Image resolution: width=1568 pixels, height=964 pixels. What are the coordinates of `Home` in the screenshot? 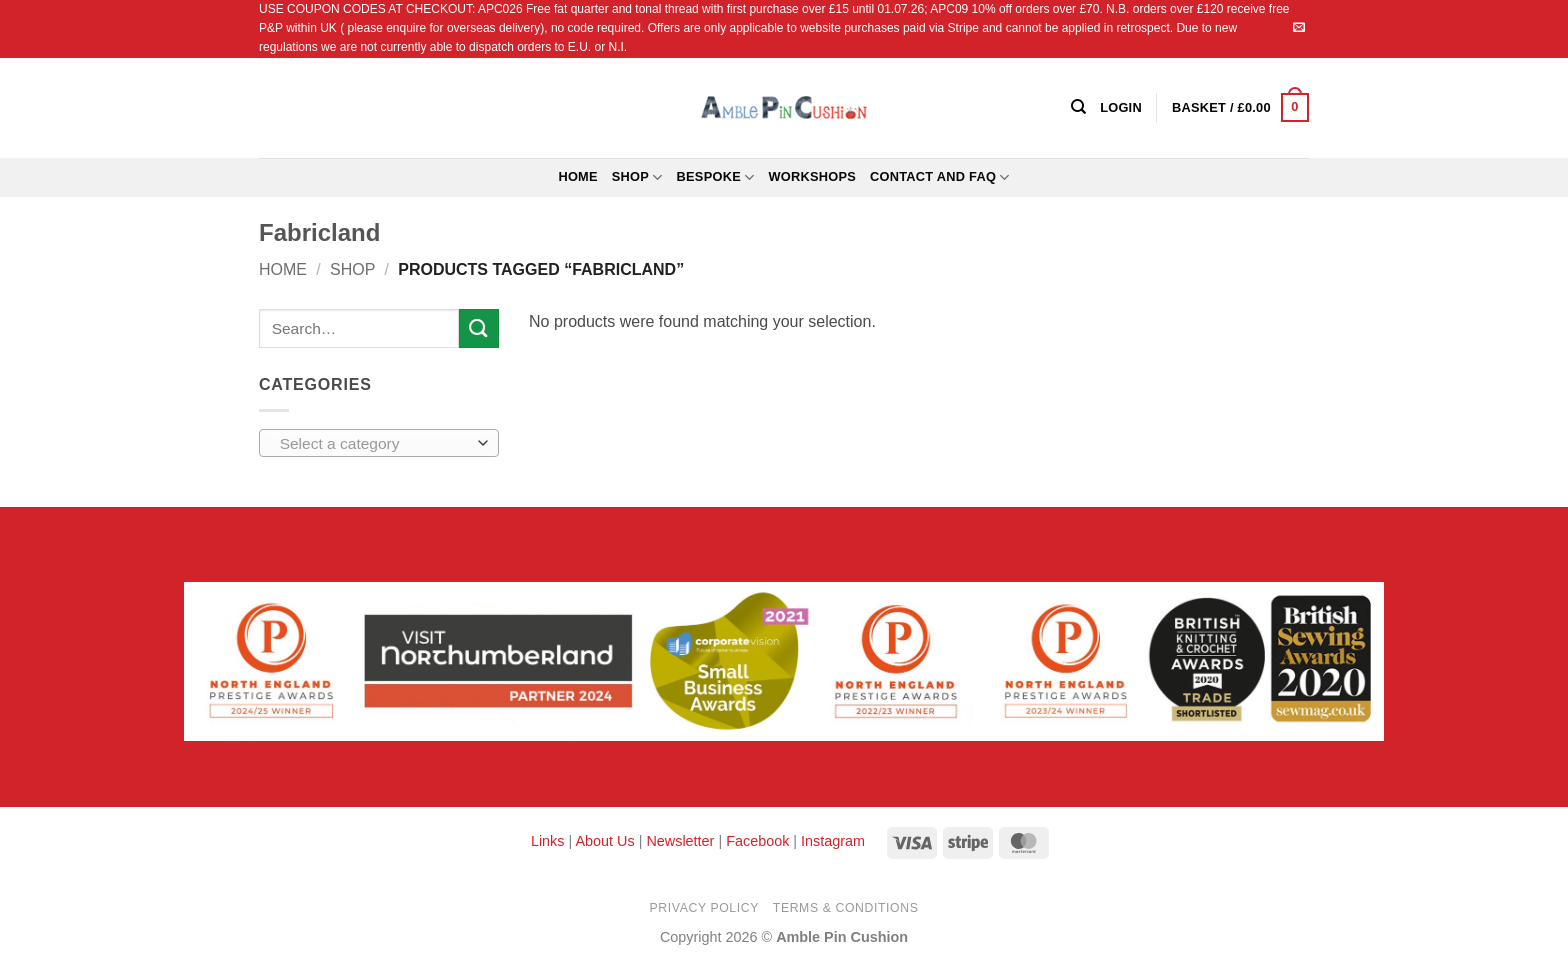 It's located at (577, 176).